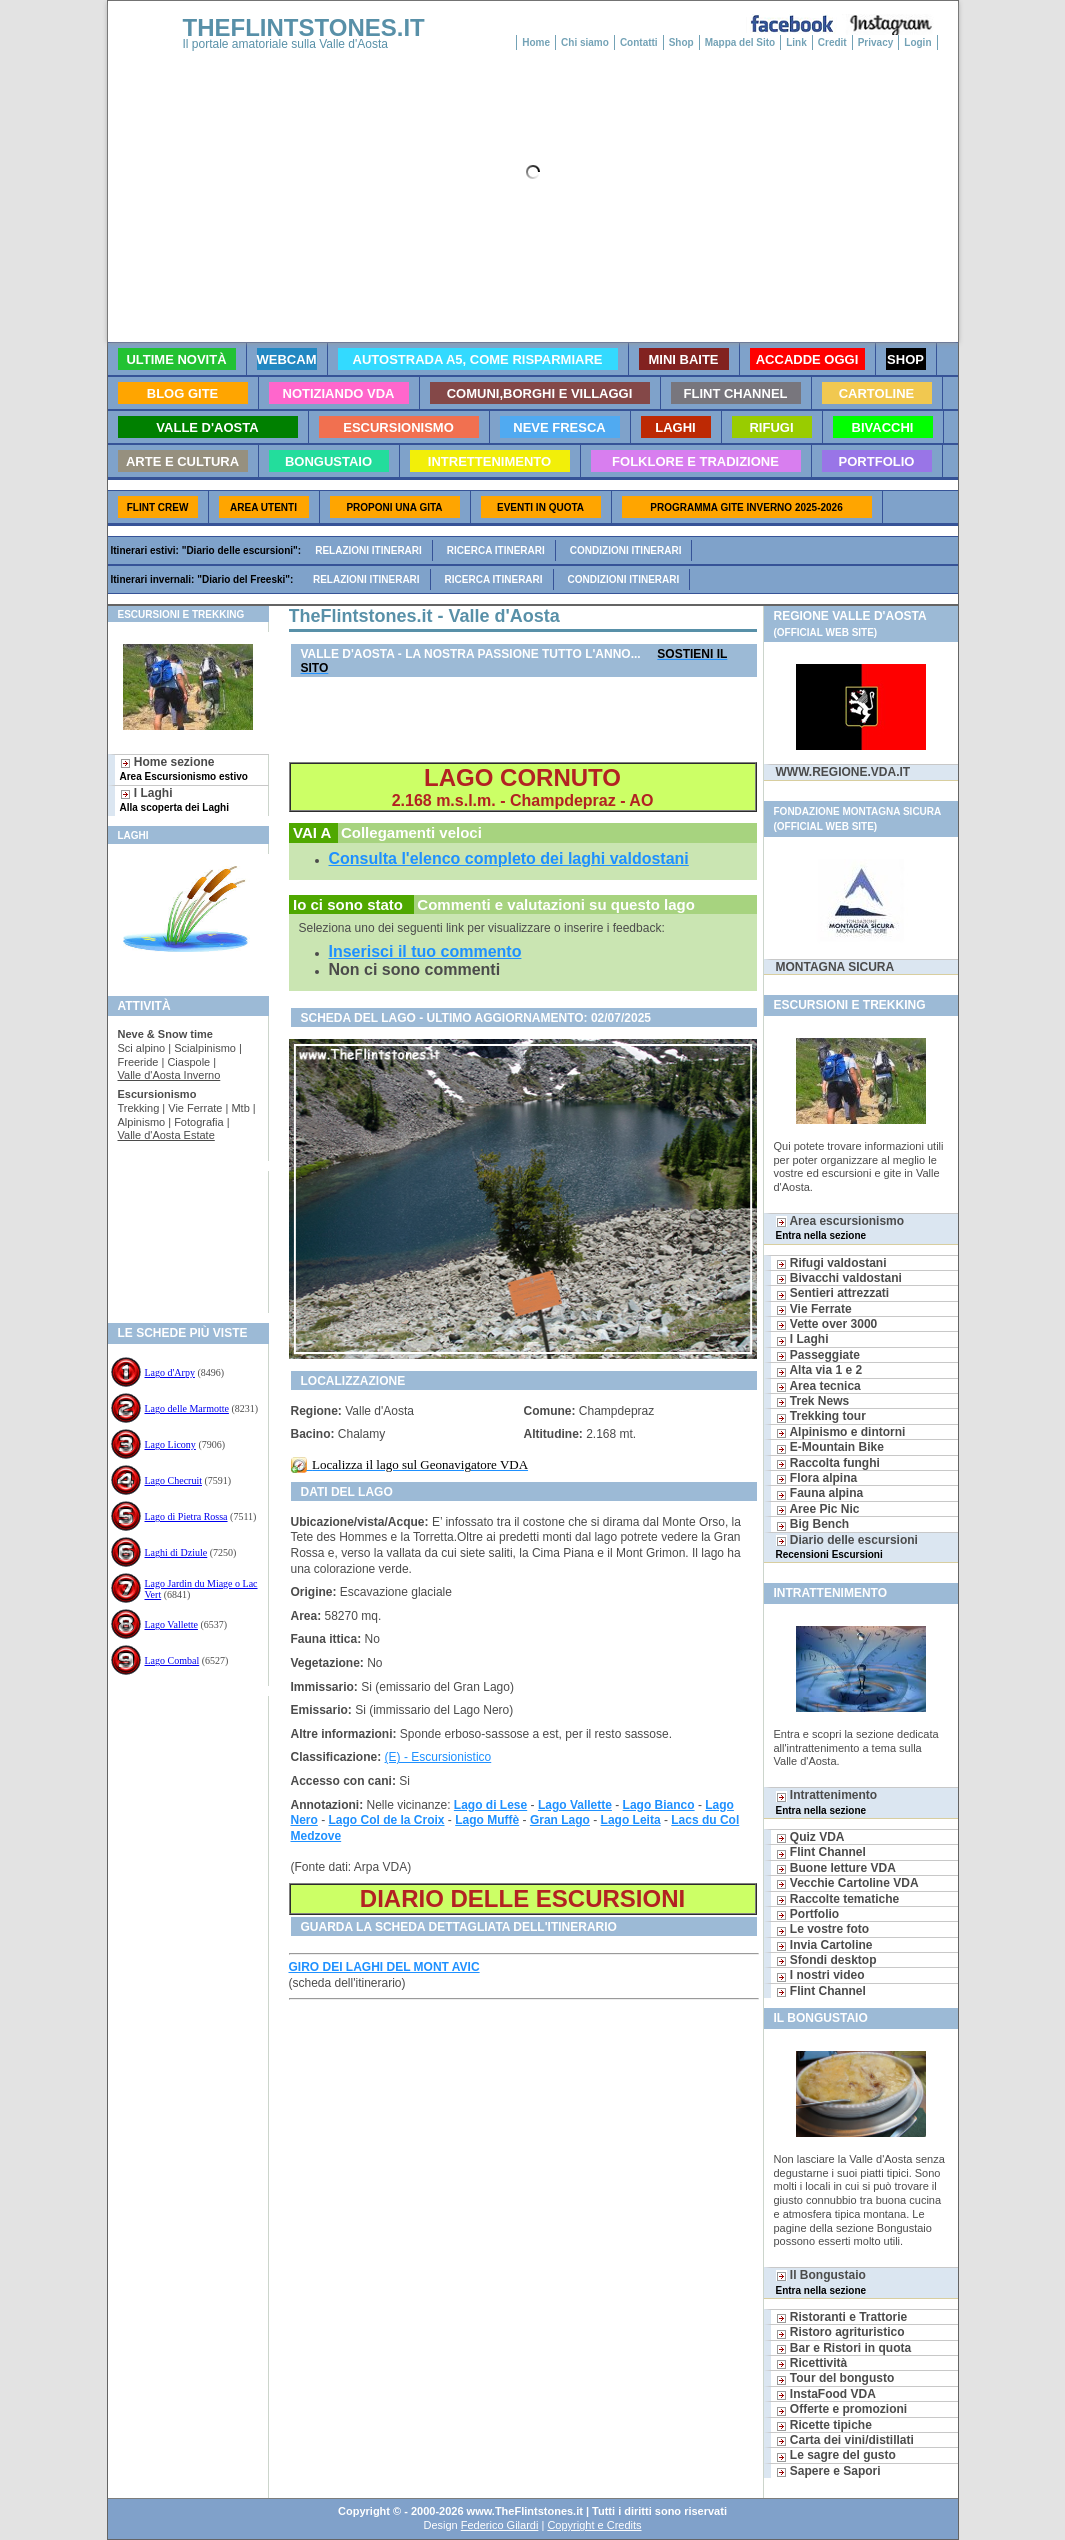 The width and height of the screenshot is (1065, 2540). I want to click on Rifugi valdostani, so click(831, 1263).